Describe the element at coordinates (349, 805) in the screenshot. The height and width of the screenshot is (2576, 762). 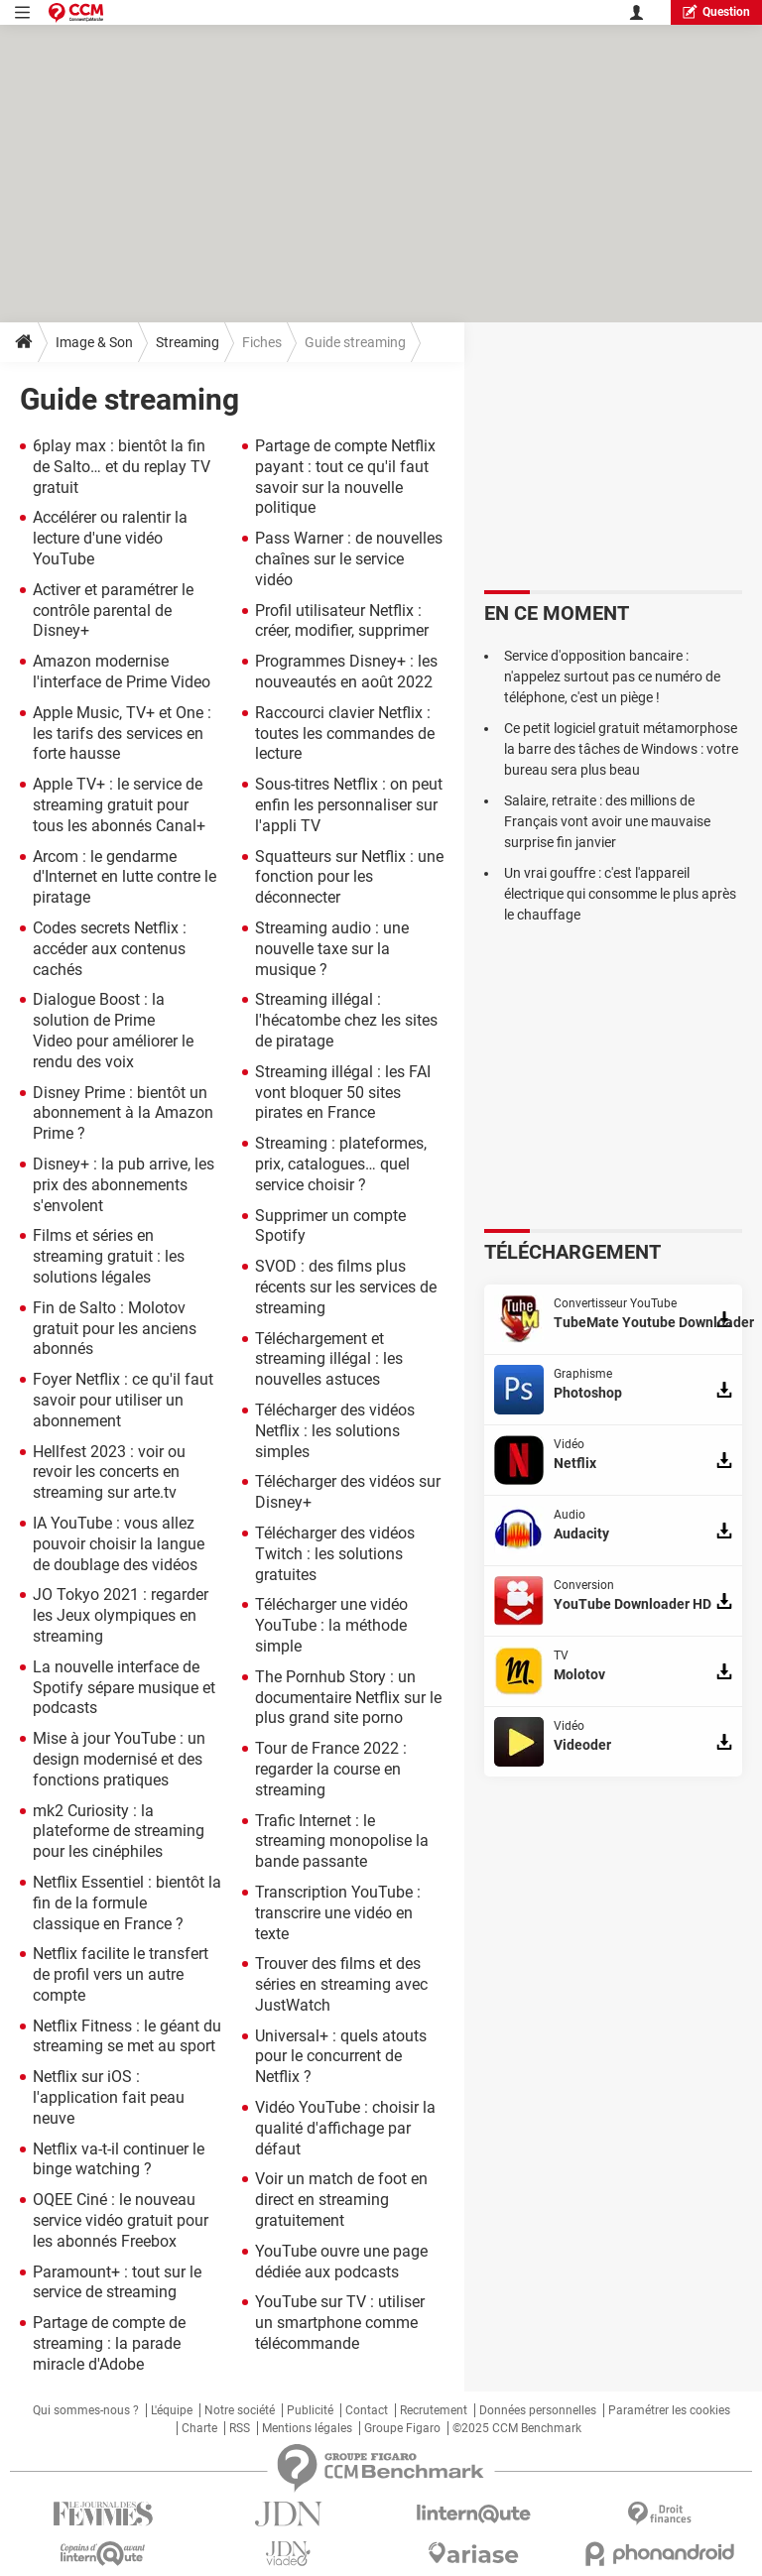
I see `Sous-titres Netflix : on peut enfin les personnaliser sur l'appli TV` at that location.